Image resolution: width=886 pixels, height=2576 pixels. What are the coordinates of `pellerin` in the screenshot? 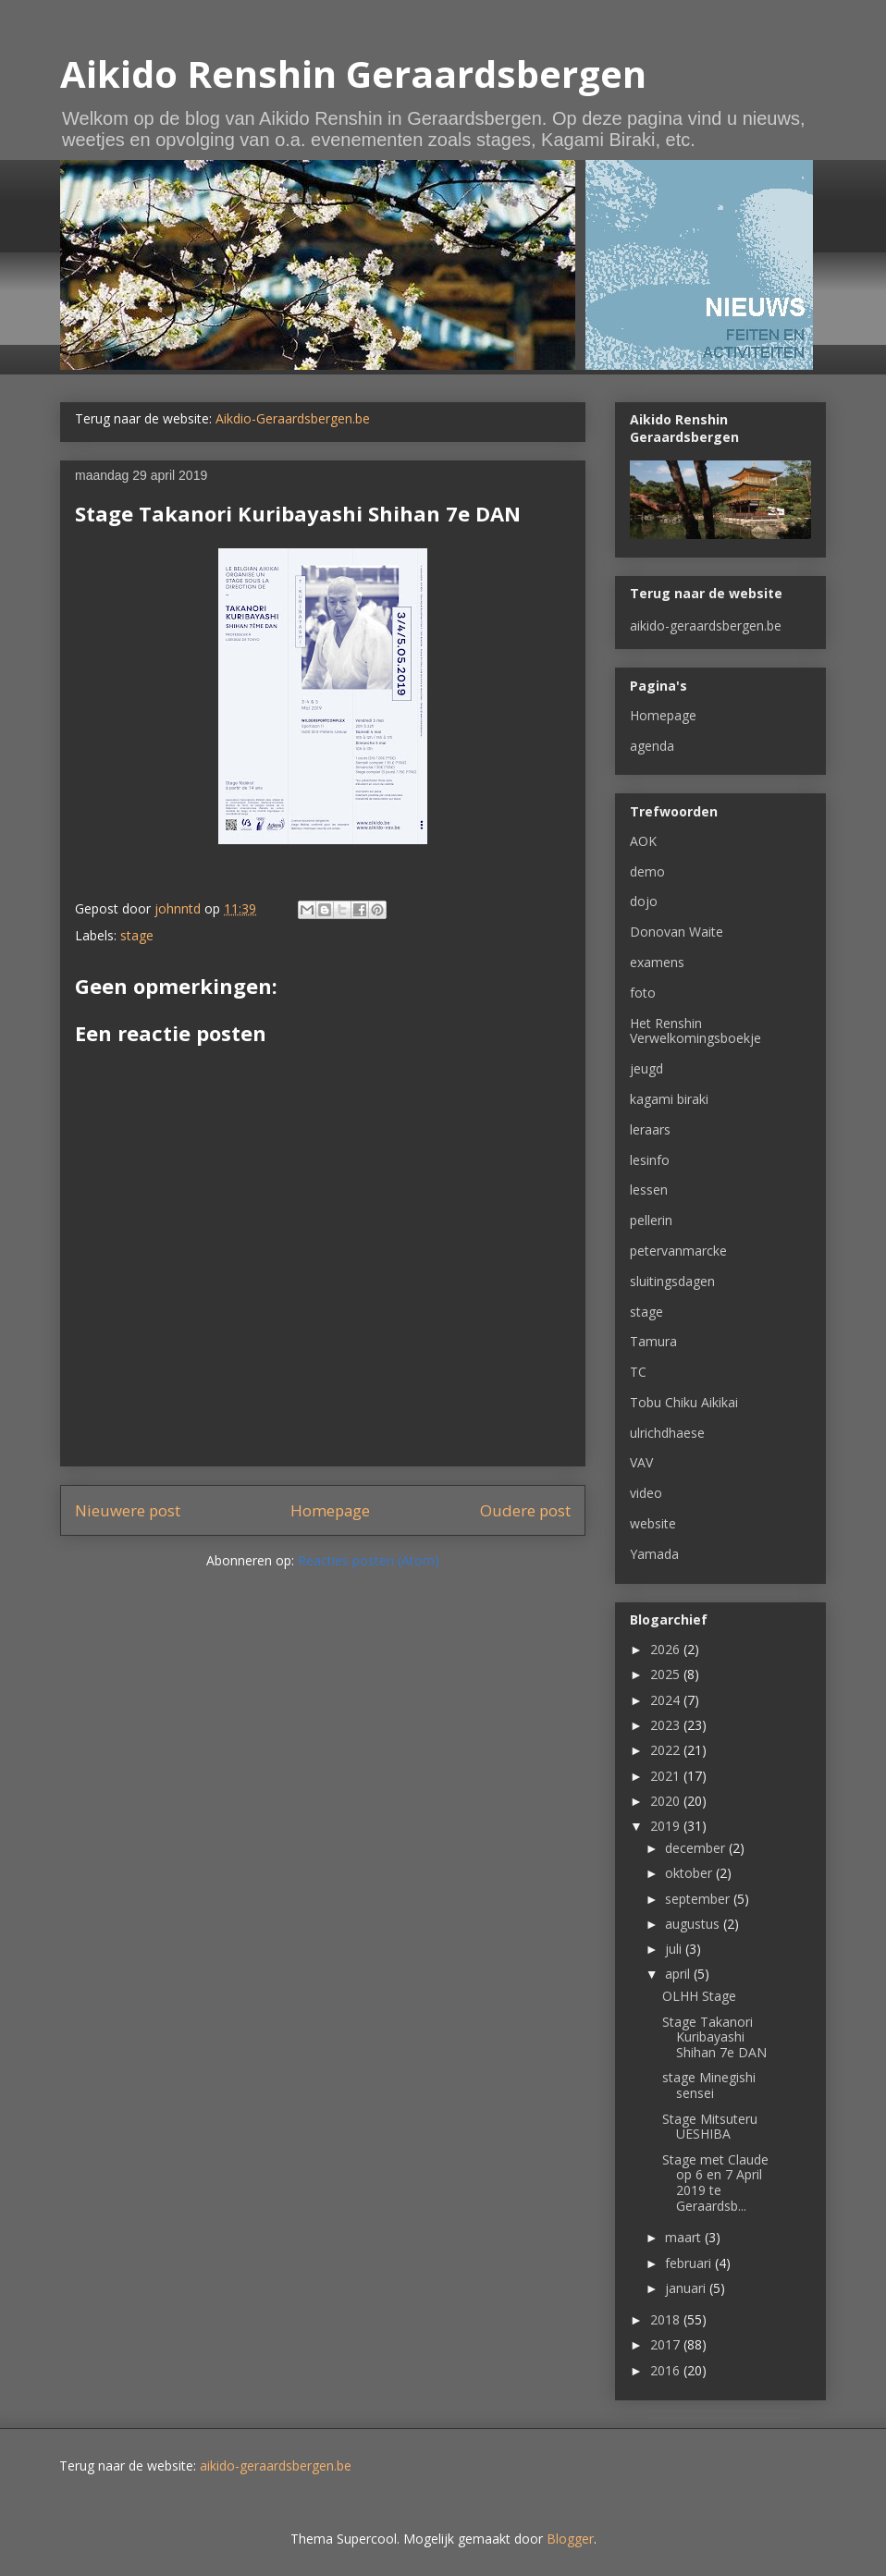 It's located at (651, 1220).